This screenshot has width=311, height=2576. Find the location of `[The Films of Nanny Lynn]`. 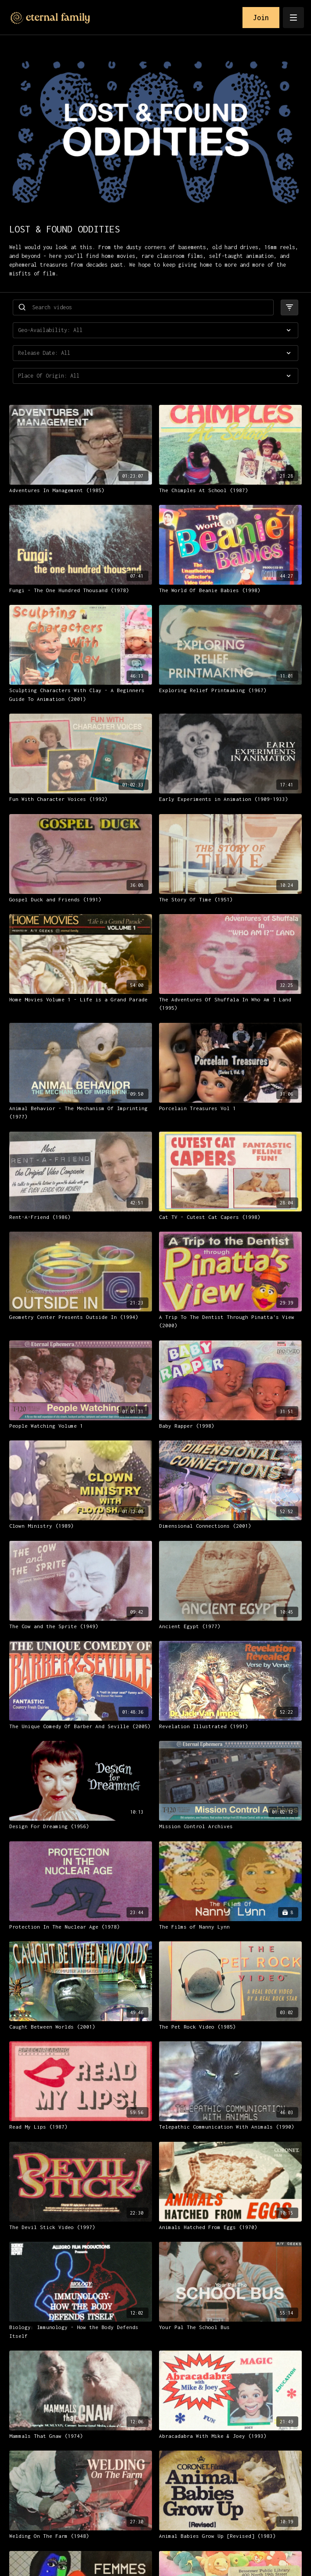

[The Films of Nanny Lynn] is located at coordinates (230, 1926).